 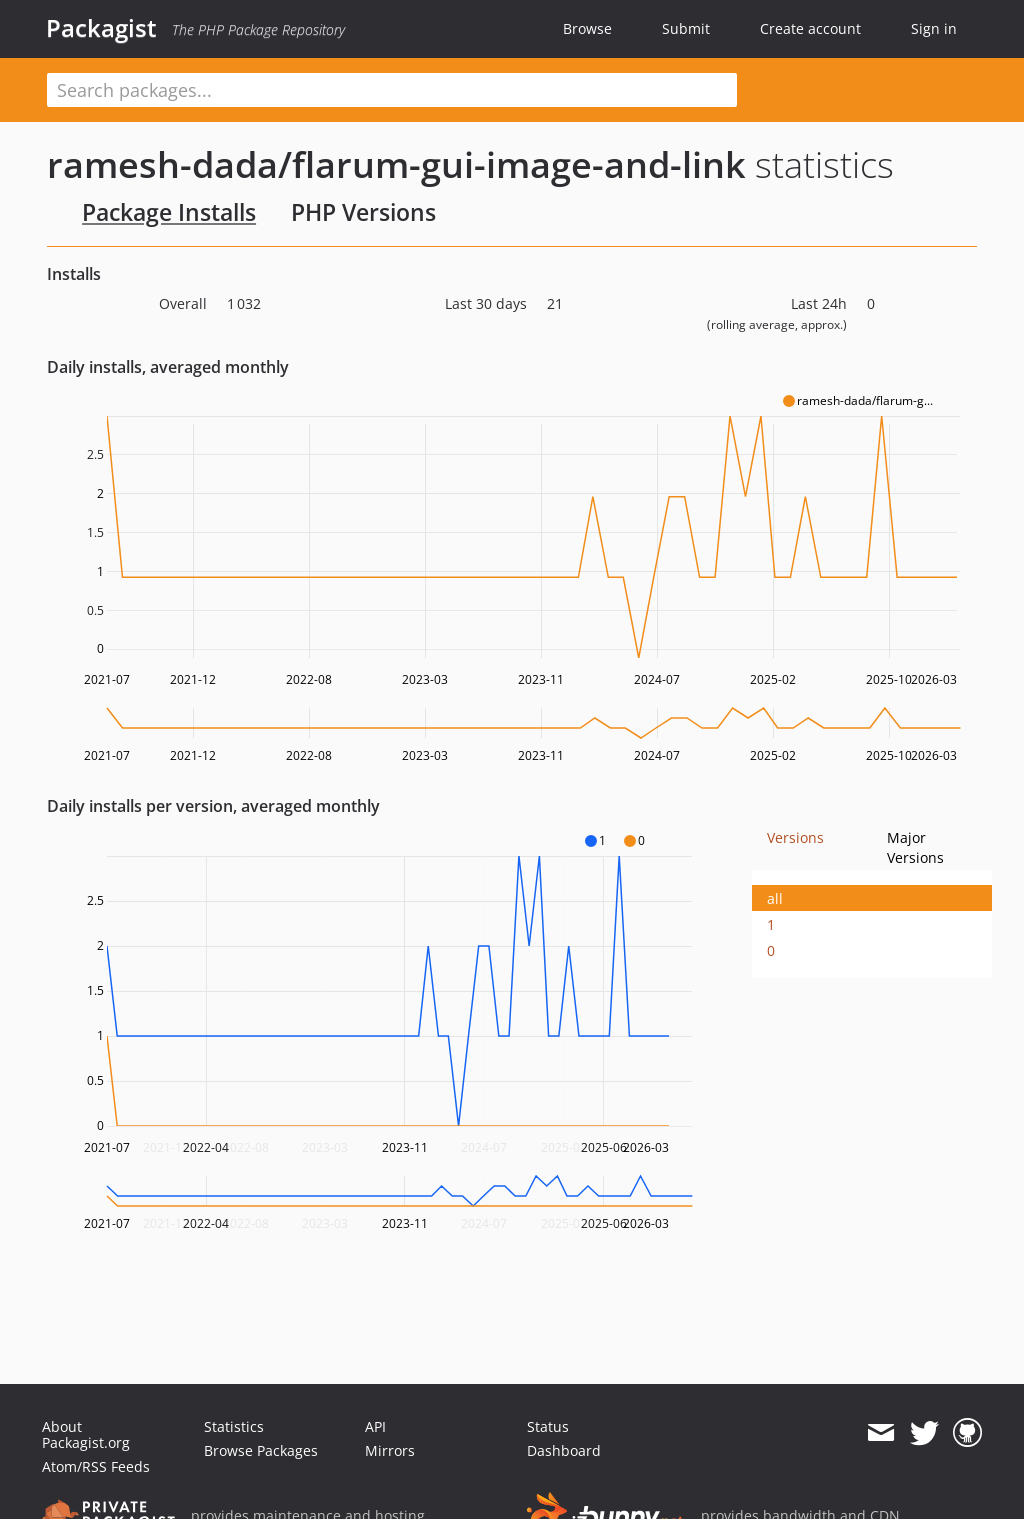 What do you see at coordinates (795, 837) in the screenshot?
I see `Versions` at bounding box center [795, 837].